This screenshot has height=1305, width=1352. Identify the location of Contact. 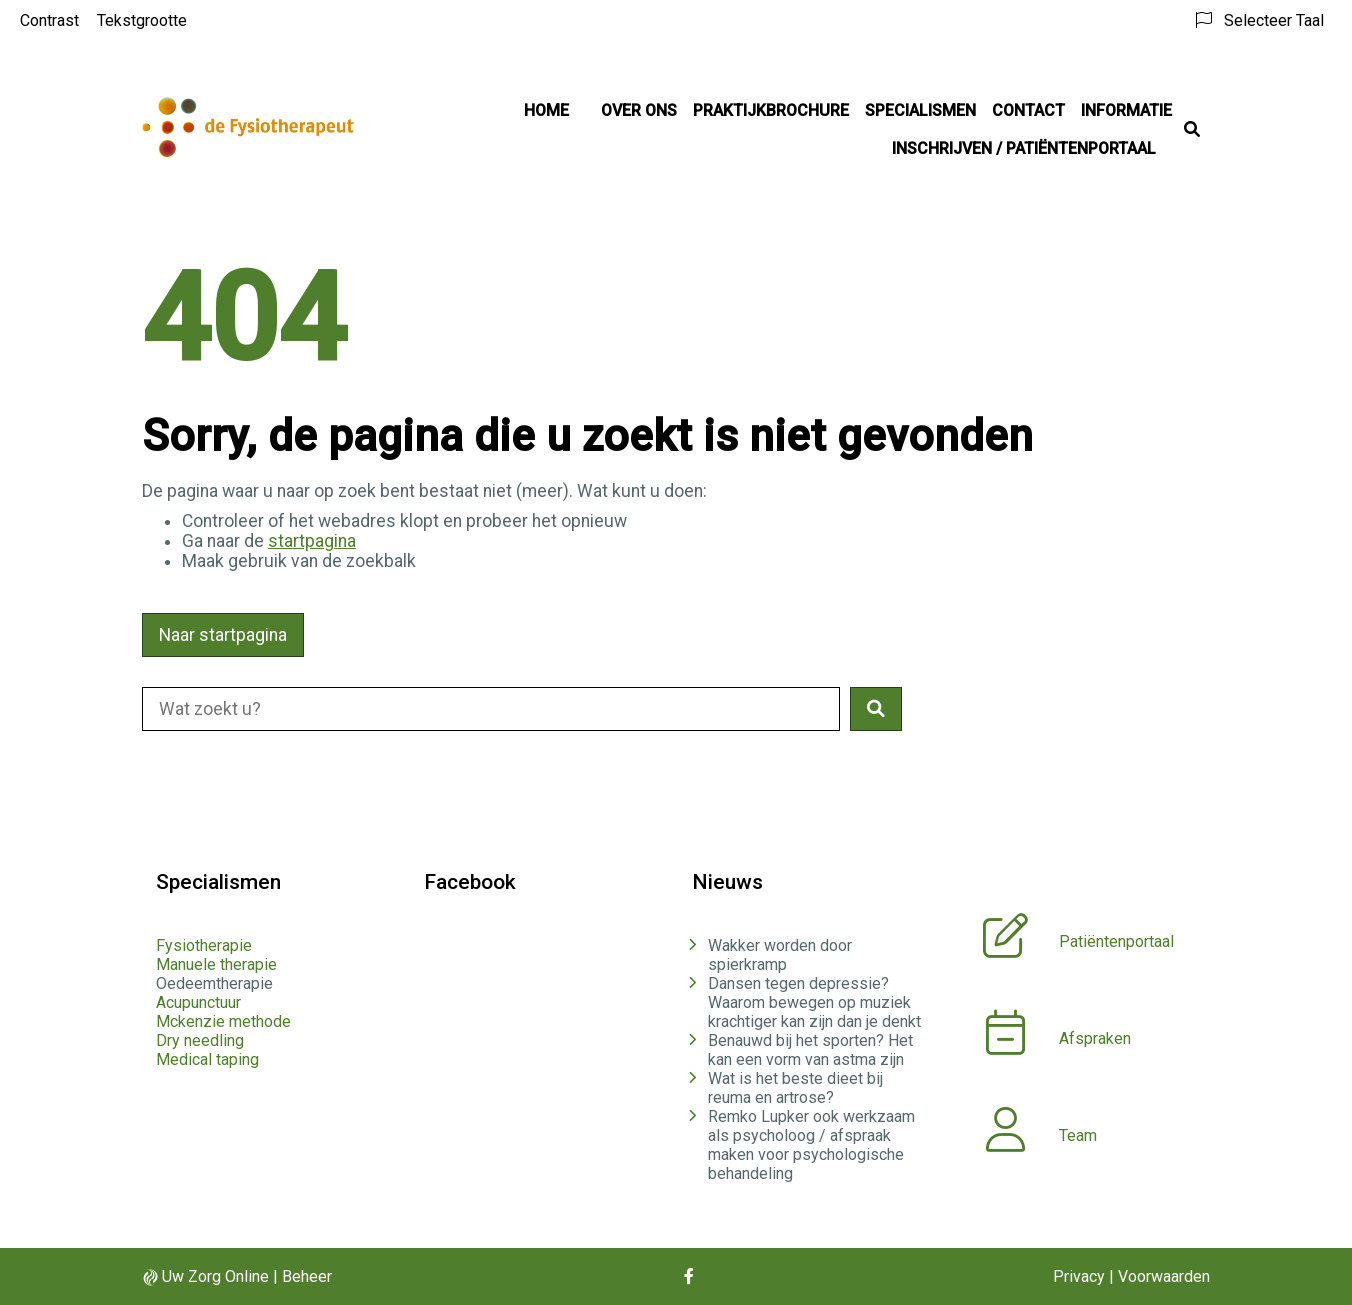
(1028, 110).